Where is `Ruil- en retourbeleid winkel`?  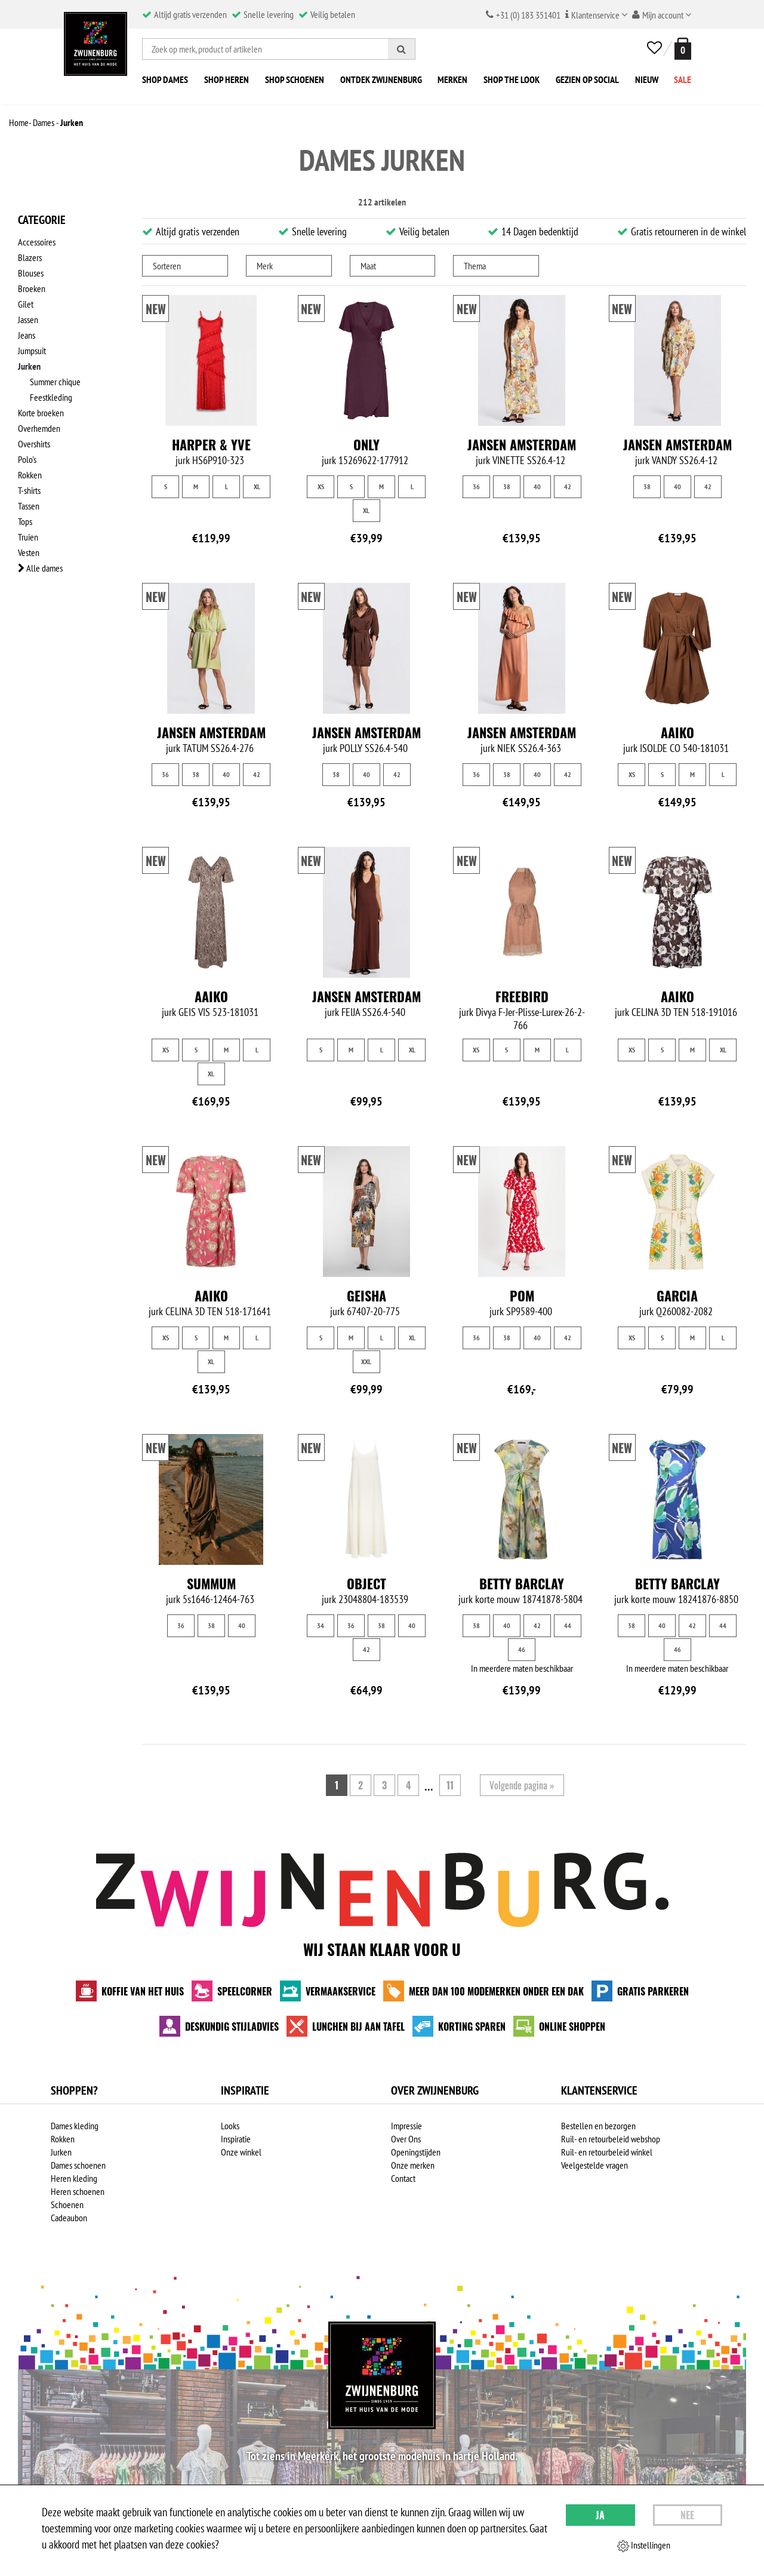
Ruil- en retourbeleid winkel is located at coordinates (606, 2165).